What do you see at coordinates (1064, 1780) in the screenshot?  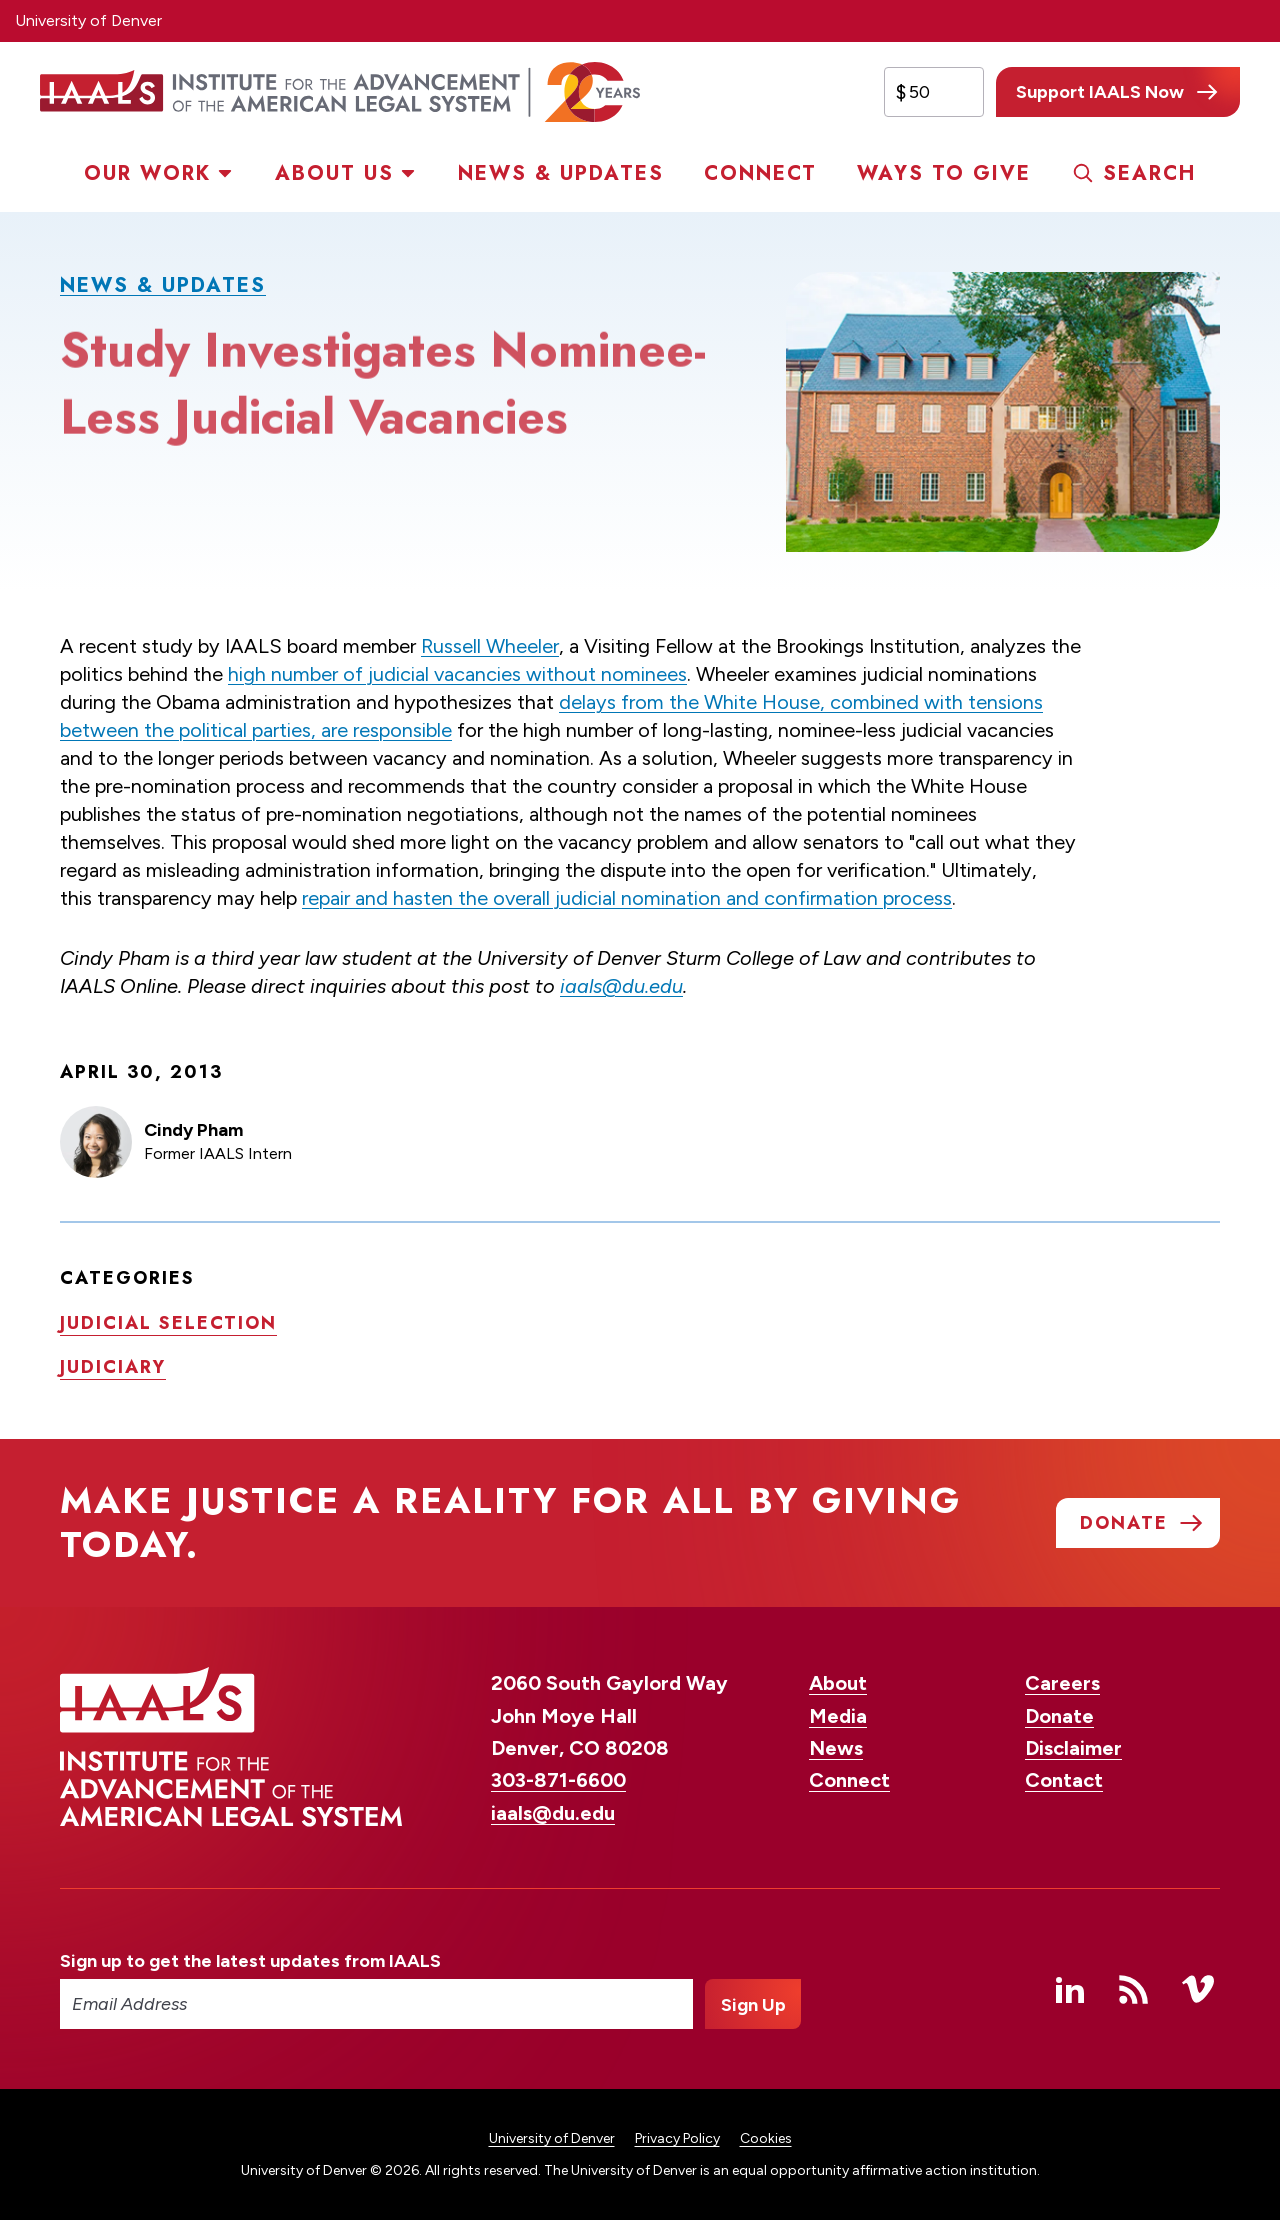 I see `Contact` at bounding box center [1064, 1780].